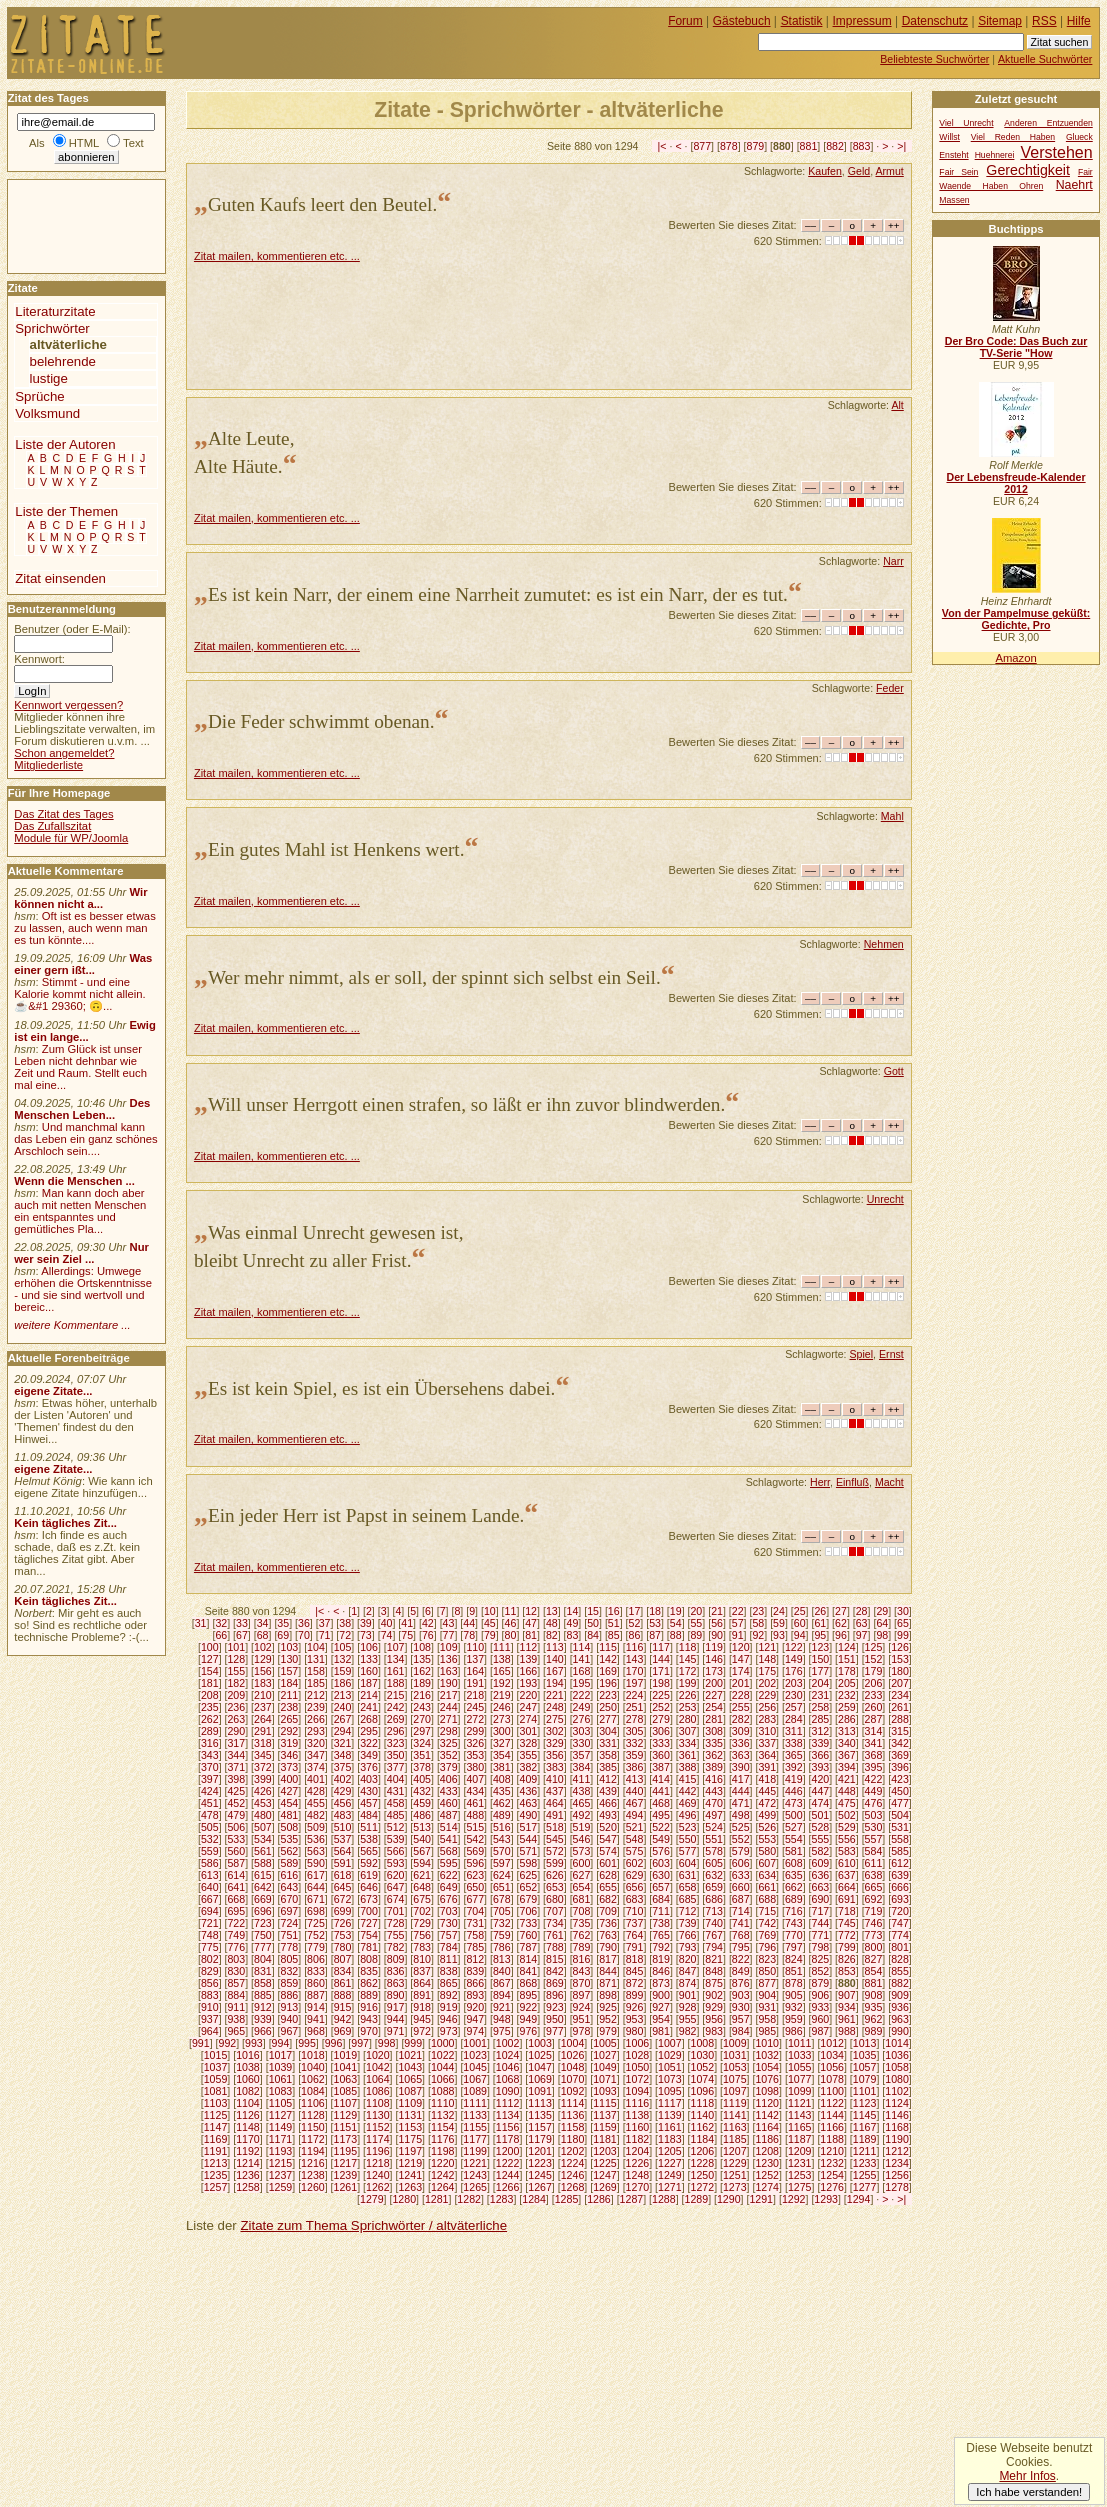  Describe the element at coordinates (703, 2055) in the screenshot. I see `1030` at that location.